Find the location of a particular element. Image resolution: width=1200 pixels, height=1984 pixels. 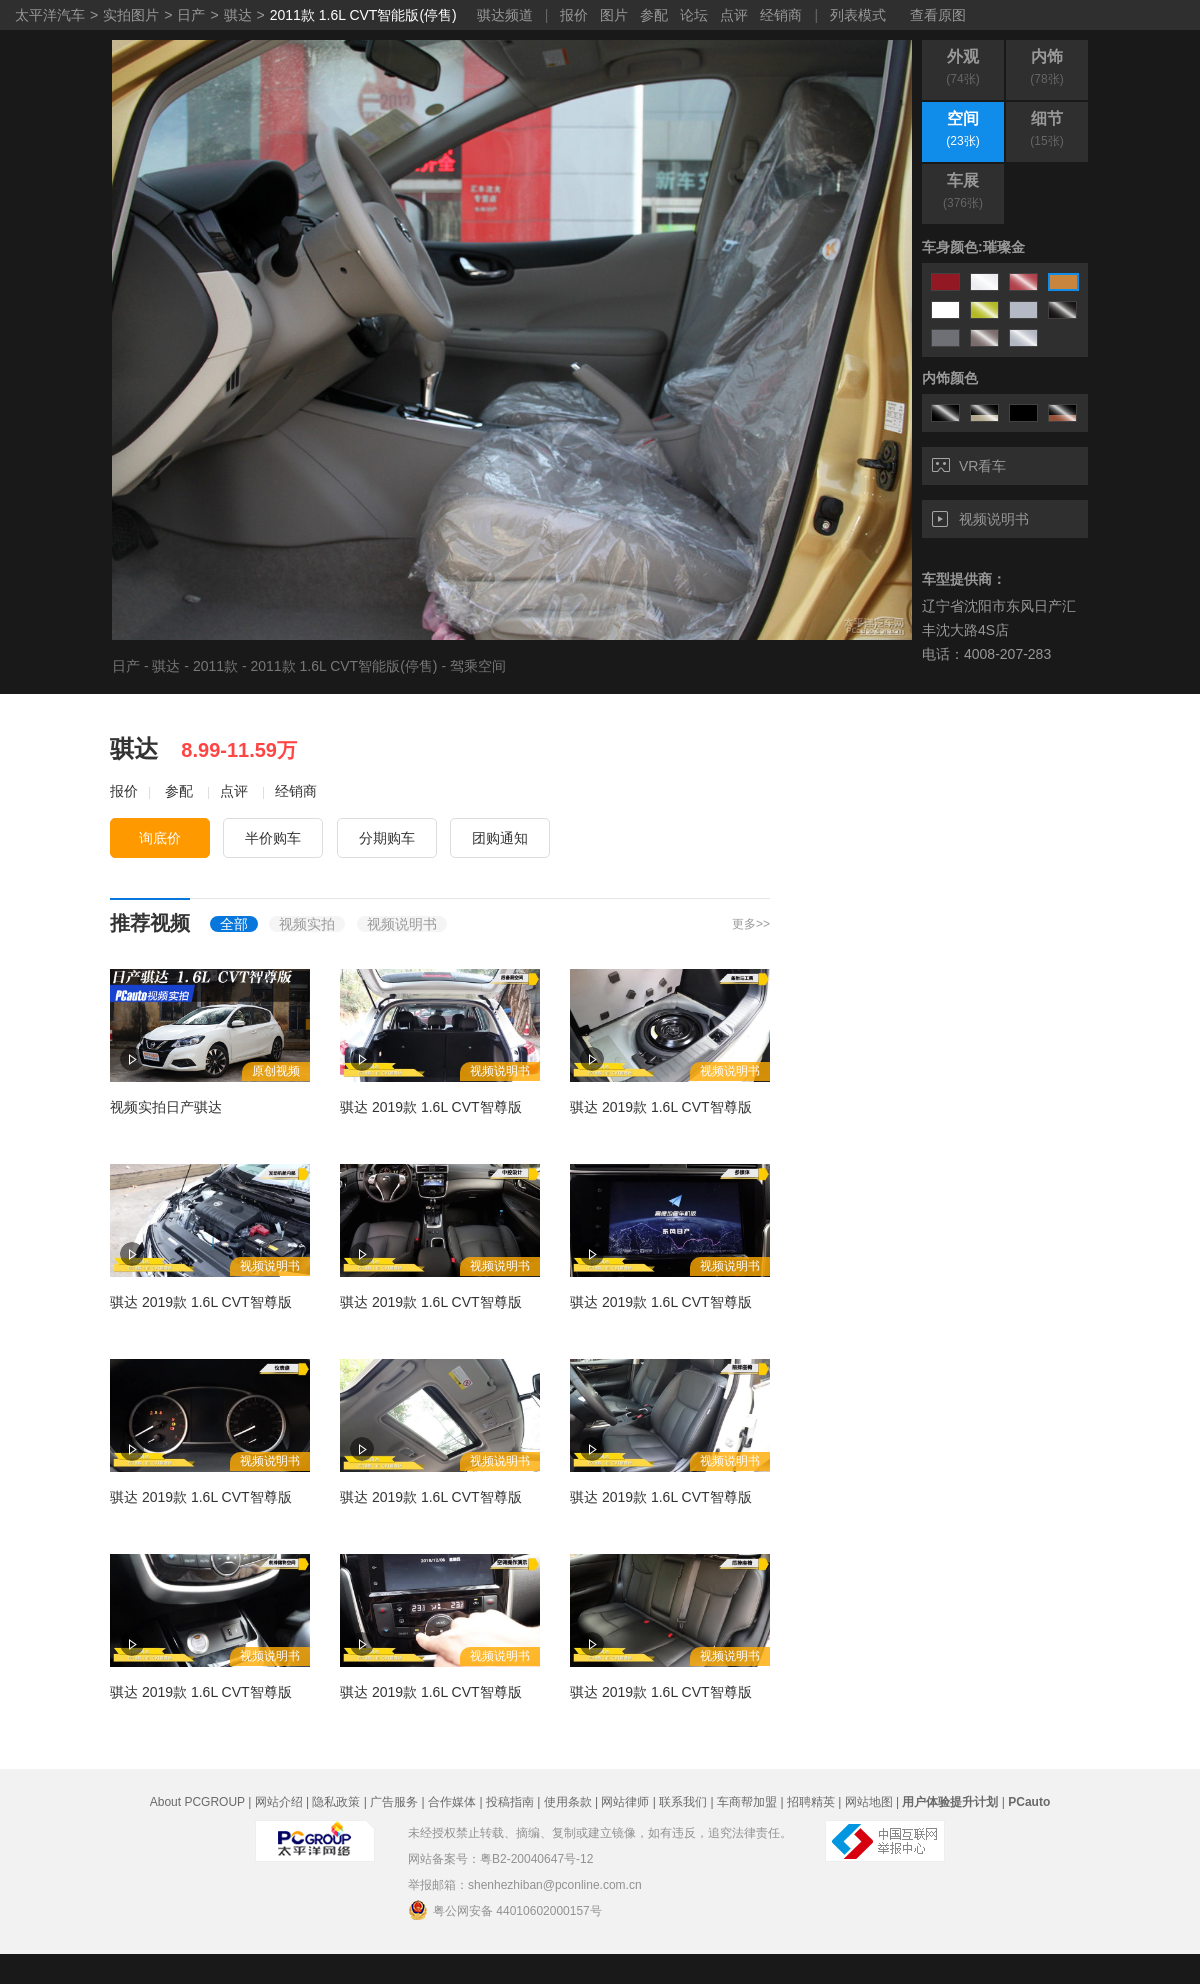

使用条款 is located at coordinates (568, 1802).